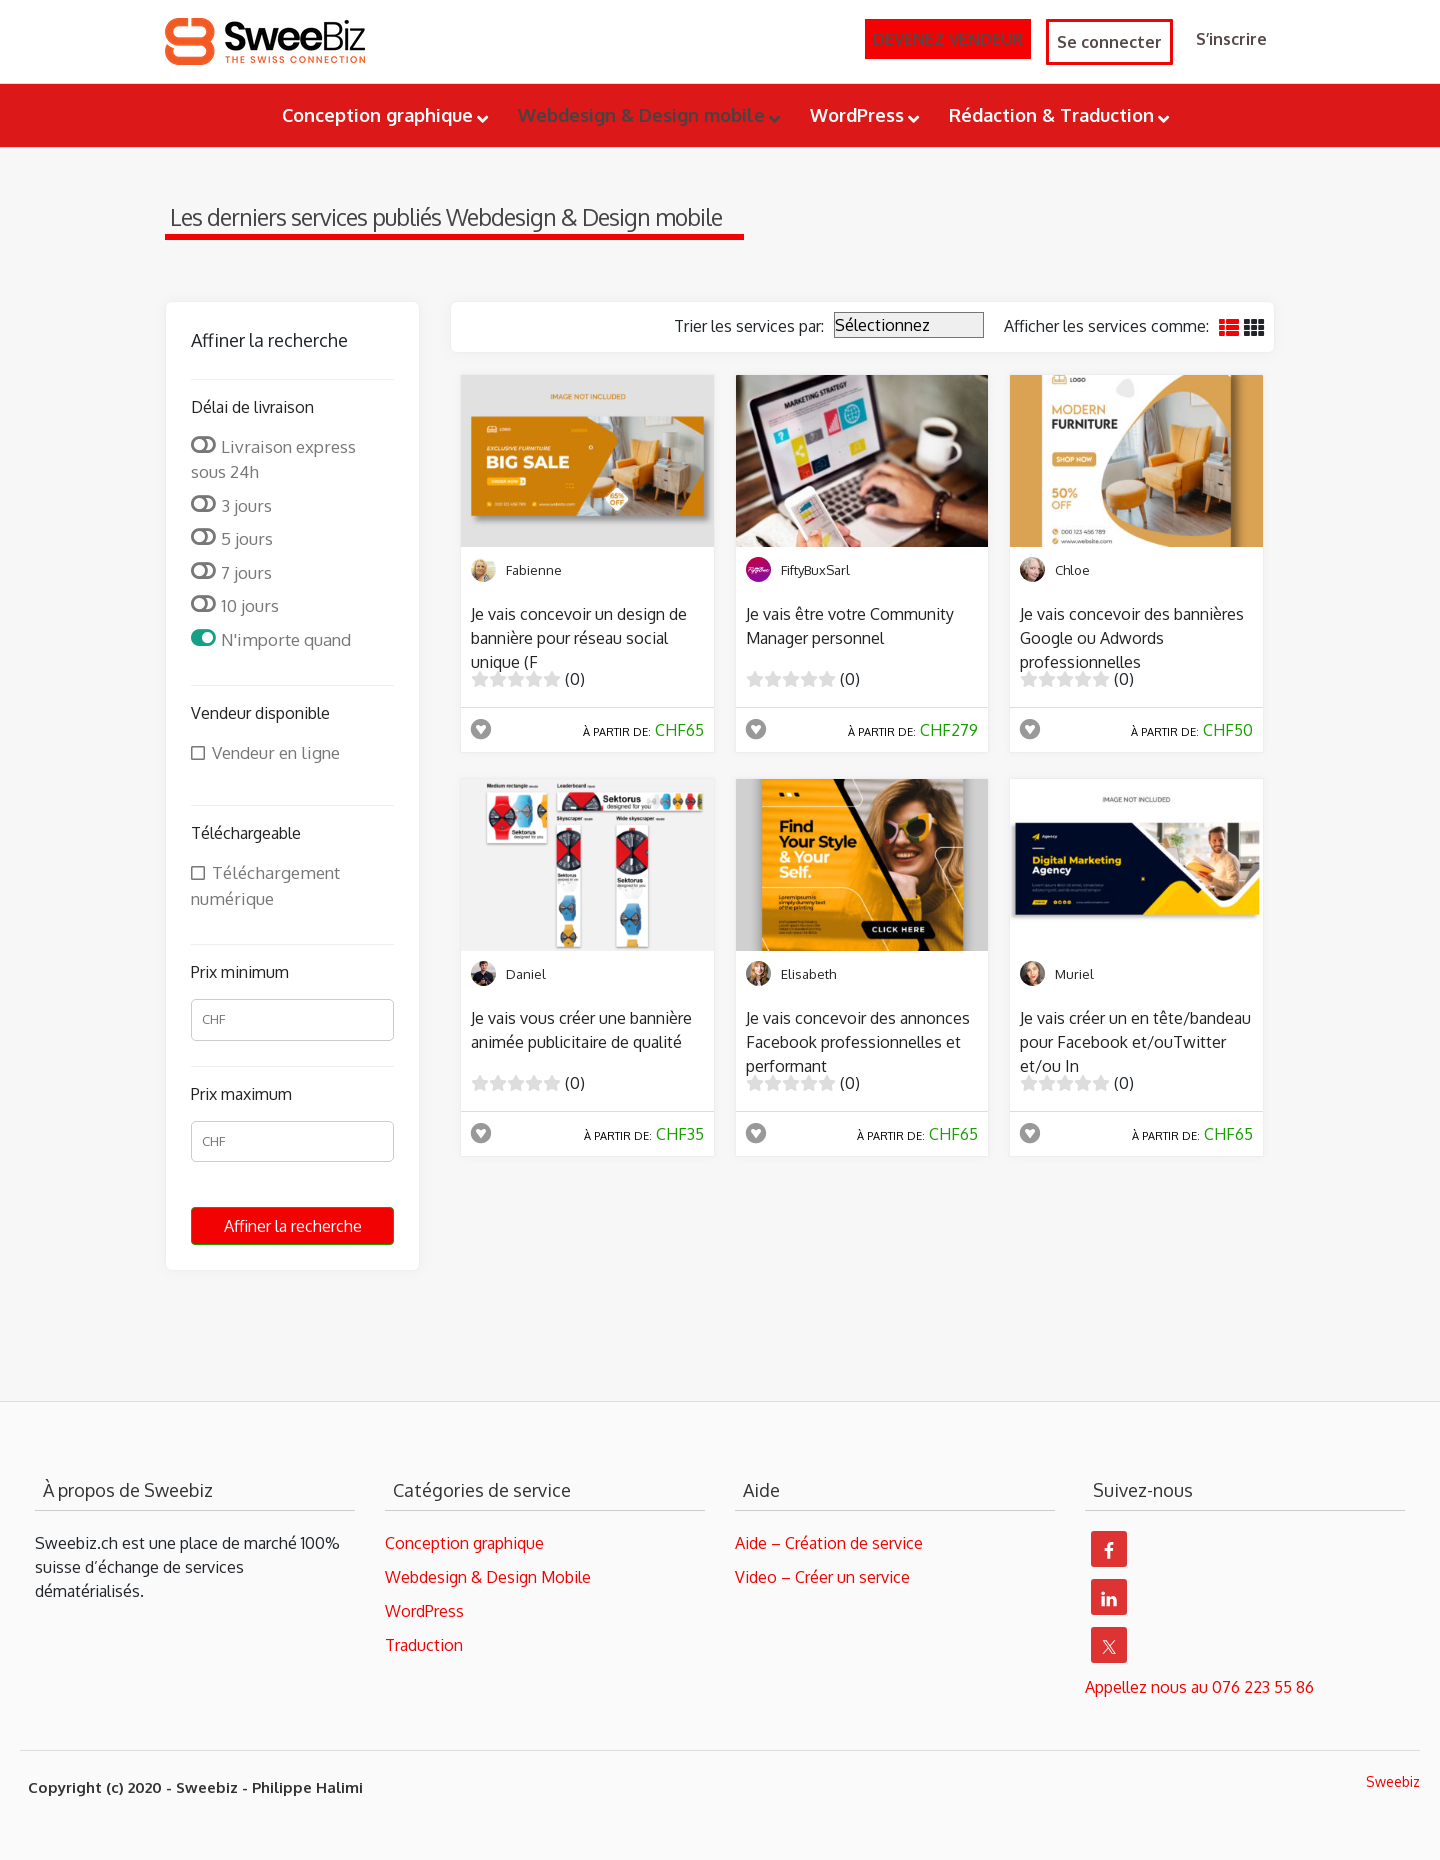 This screenshot has height=1860, width=1440. I want to click on Aide – Création de service, so click(829, 1543).